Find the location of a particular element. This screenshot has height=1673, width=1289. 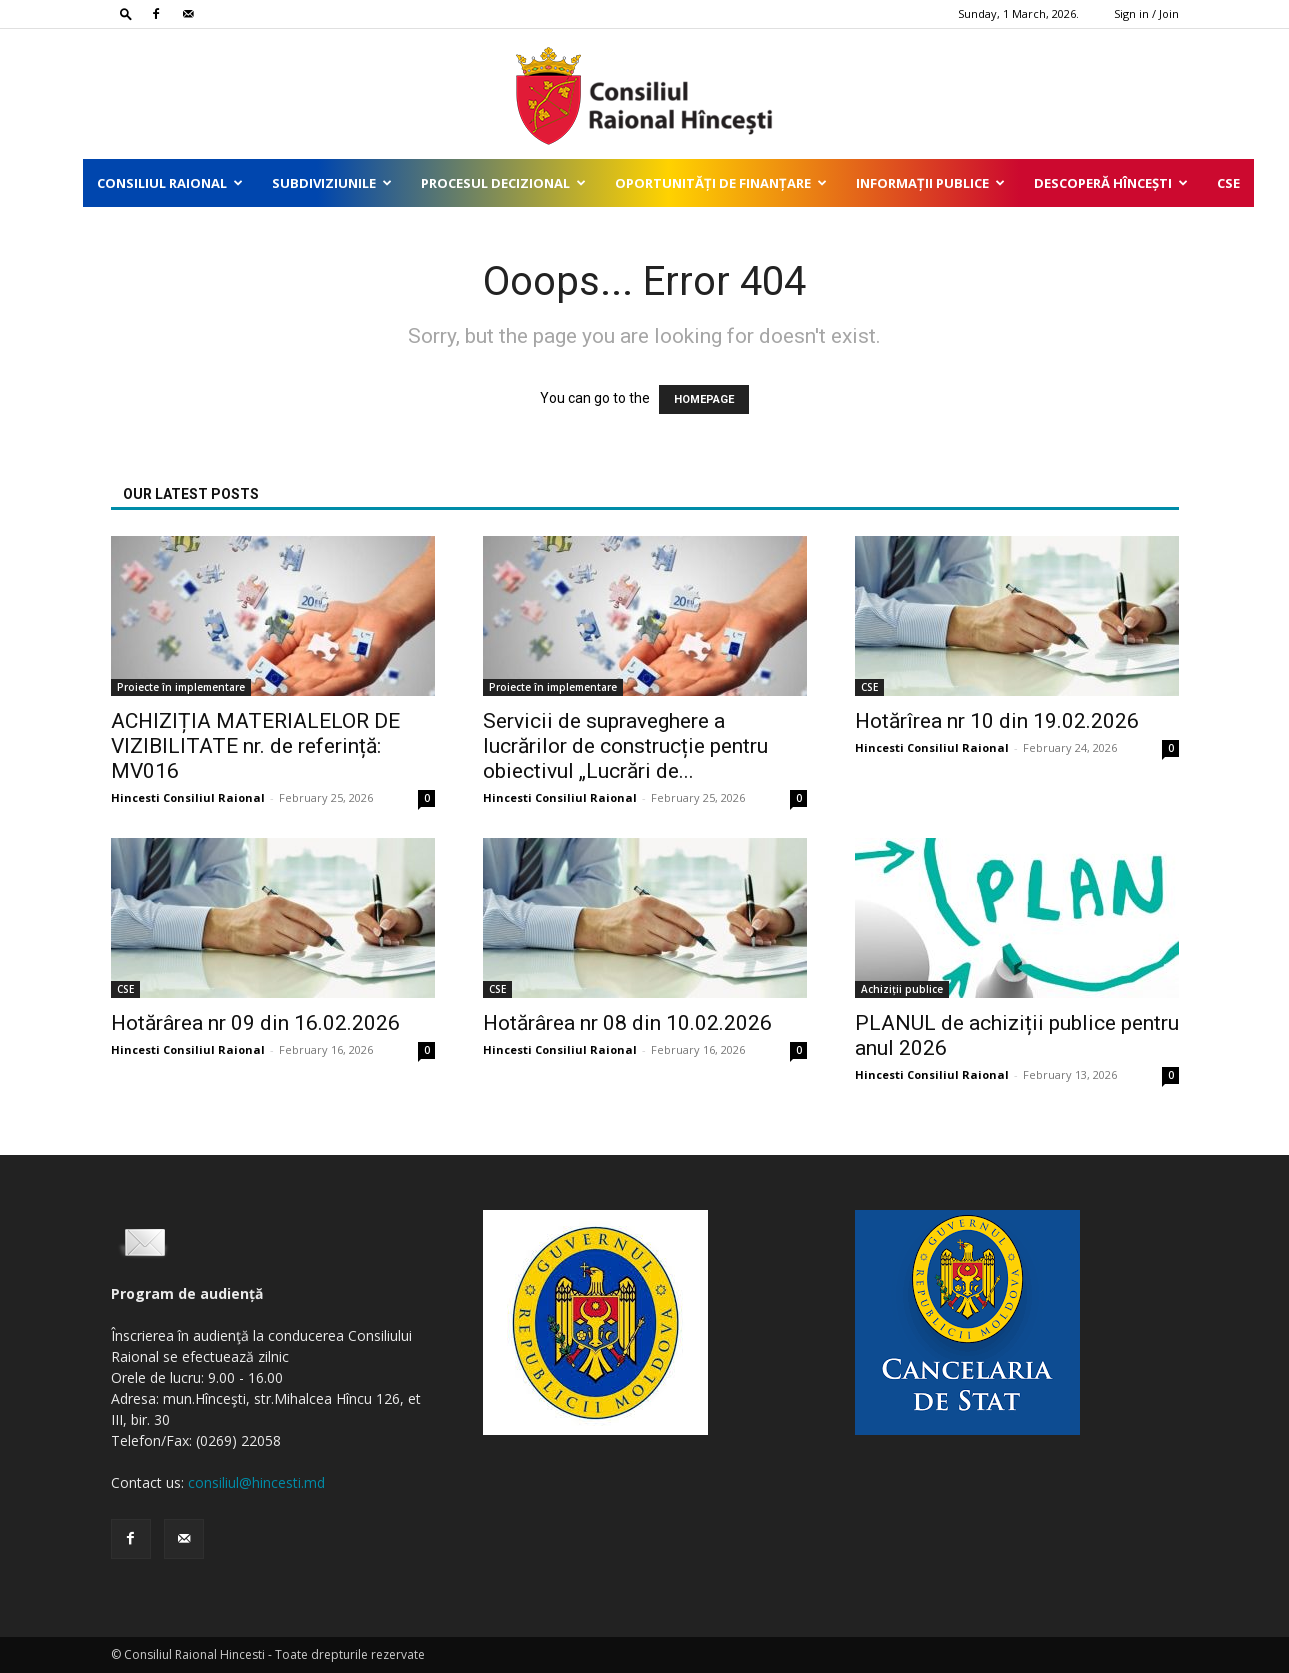

[button] is located at coordinates (126, 13).